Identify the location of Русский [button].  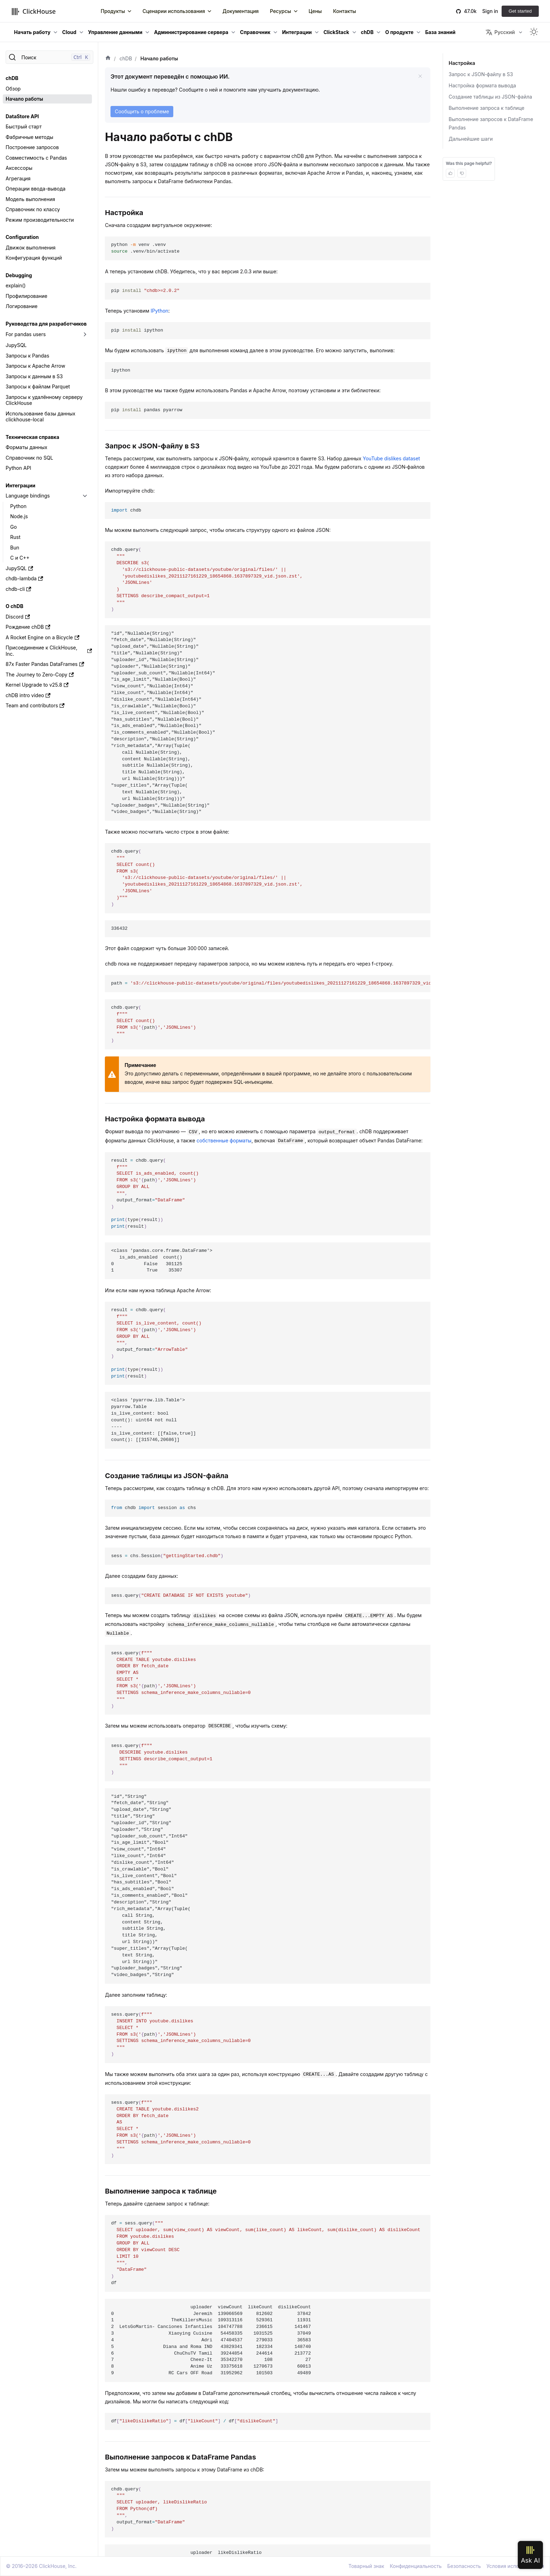
(500, 32).